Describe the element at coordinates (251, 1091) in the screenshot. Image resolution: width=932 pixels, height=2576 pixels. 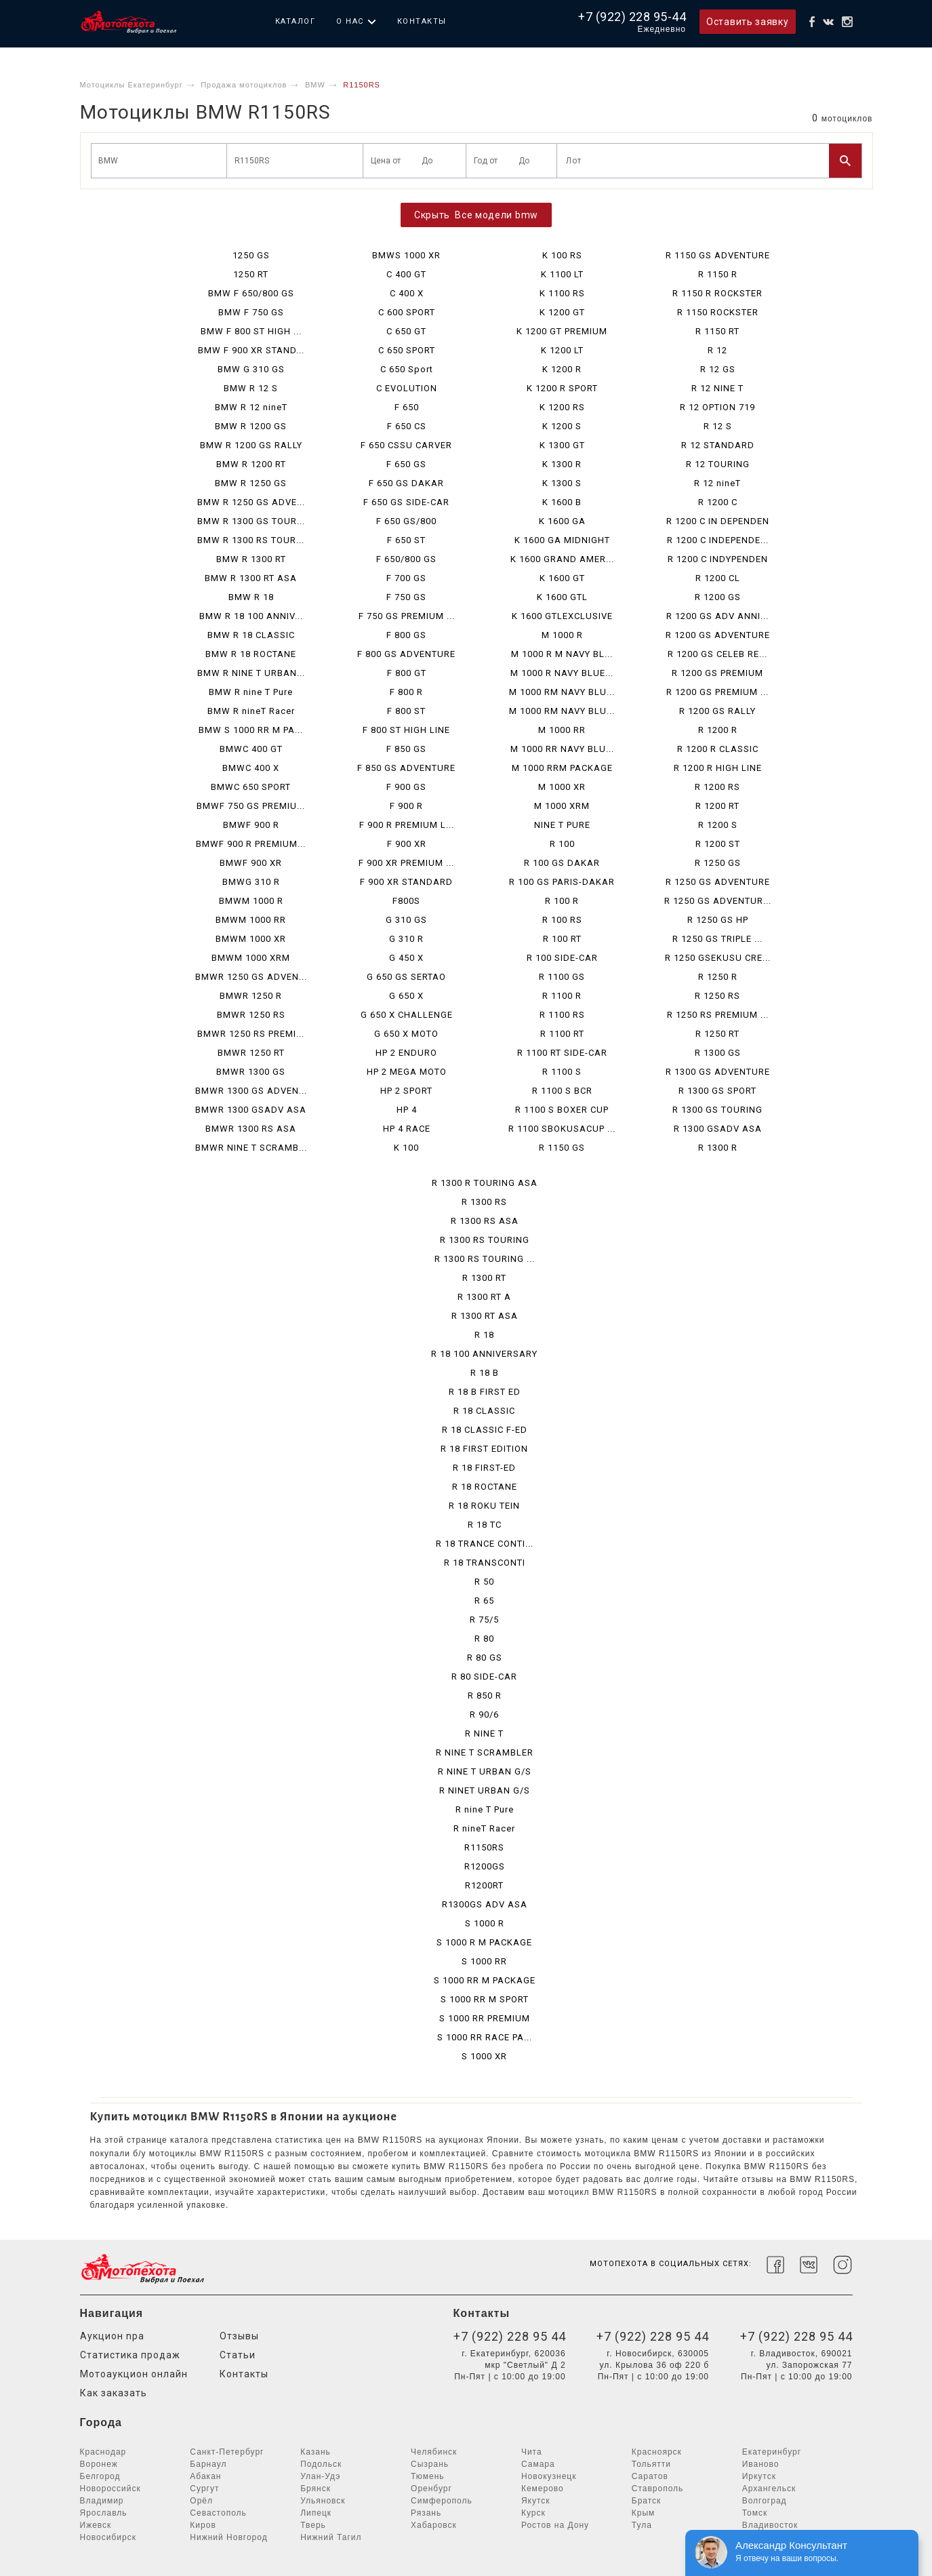
I see `BMWR 1300 GS ADVEN...` at that location.